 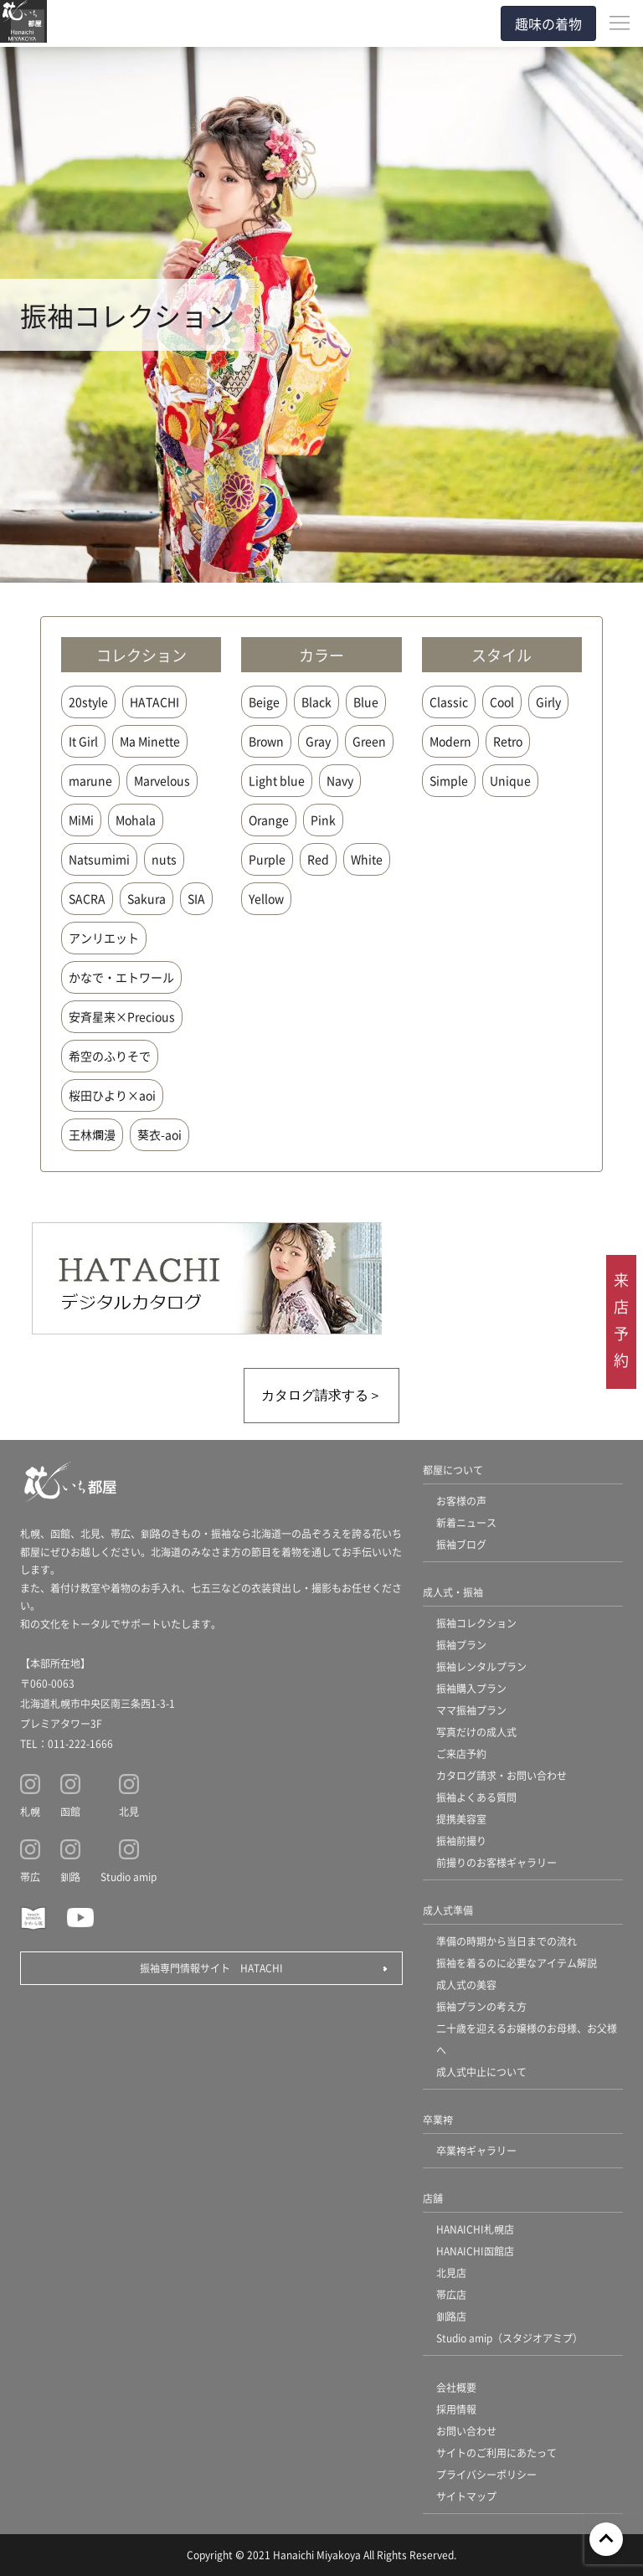 What do you see at coordinates (481, 1666) in the screenshot?
I see `振袖レンタルプラン` at bounding box center [481, 1666].